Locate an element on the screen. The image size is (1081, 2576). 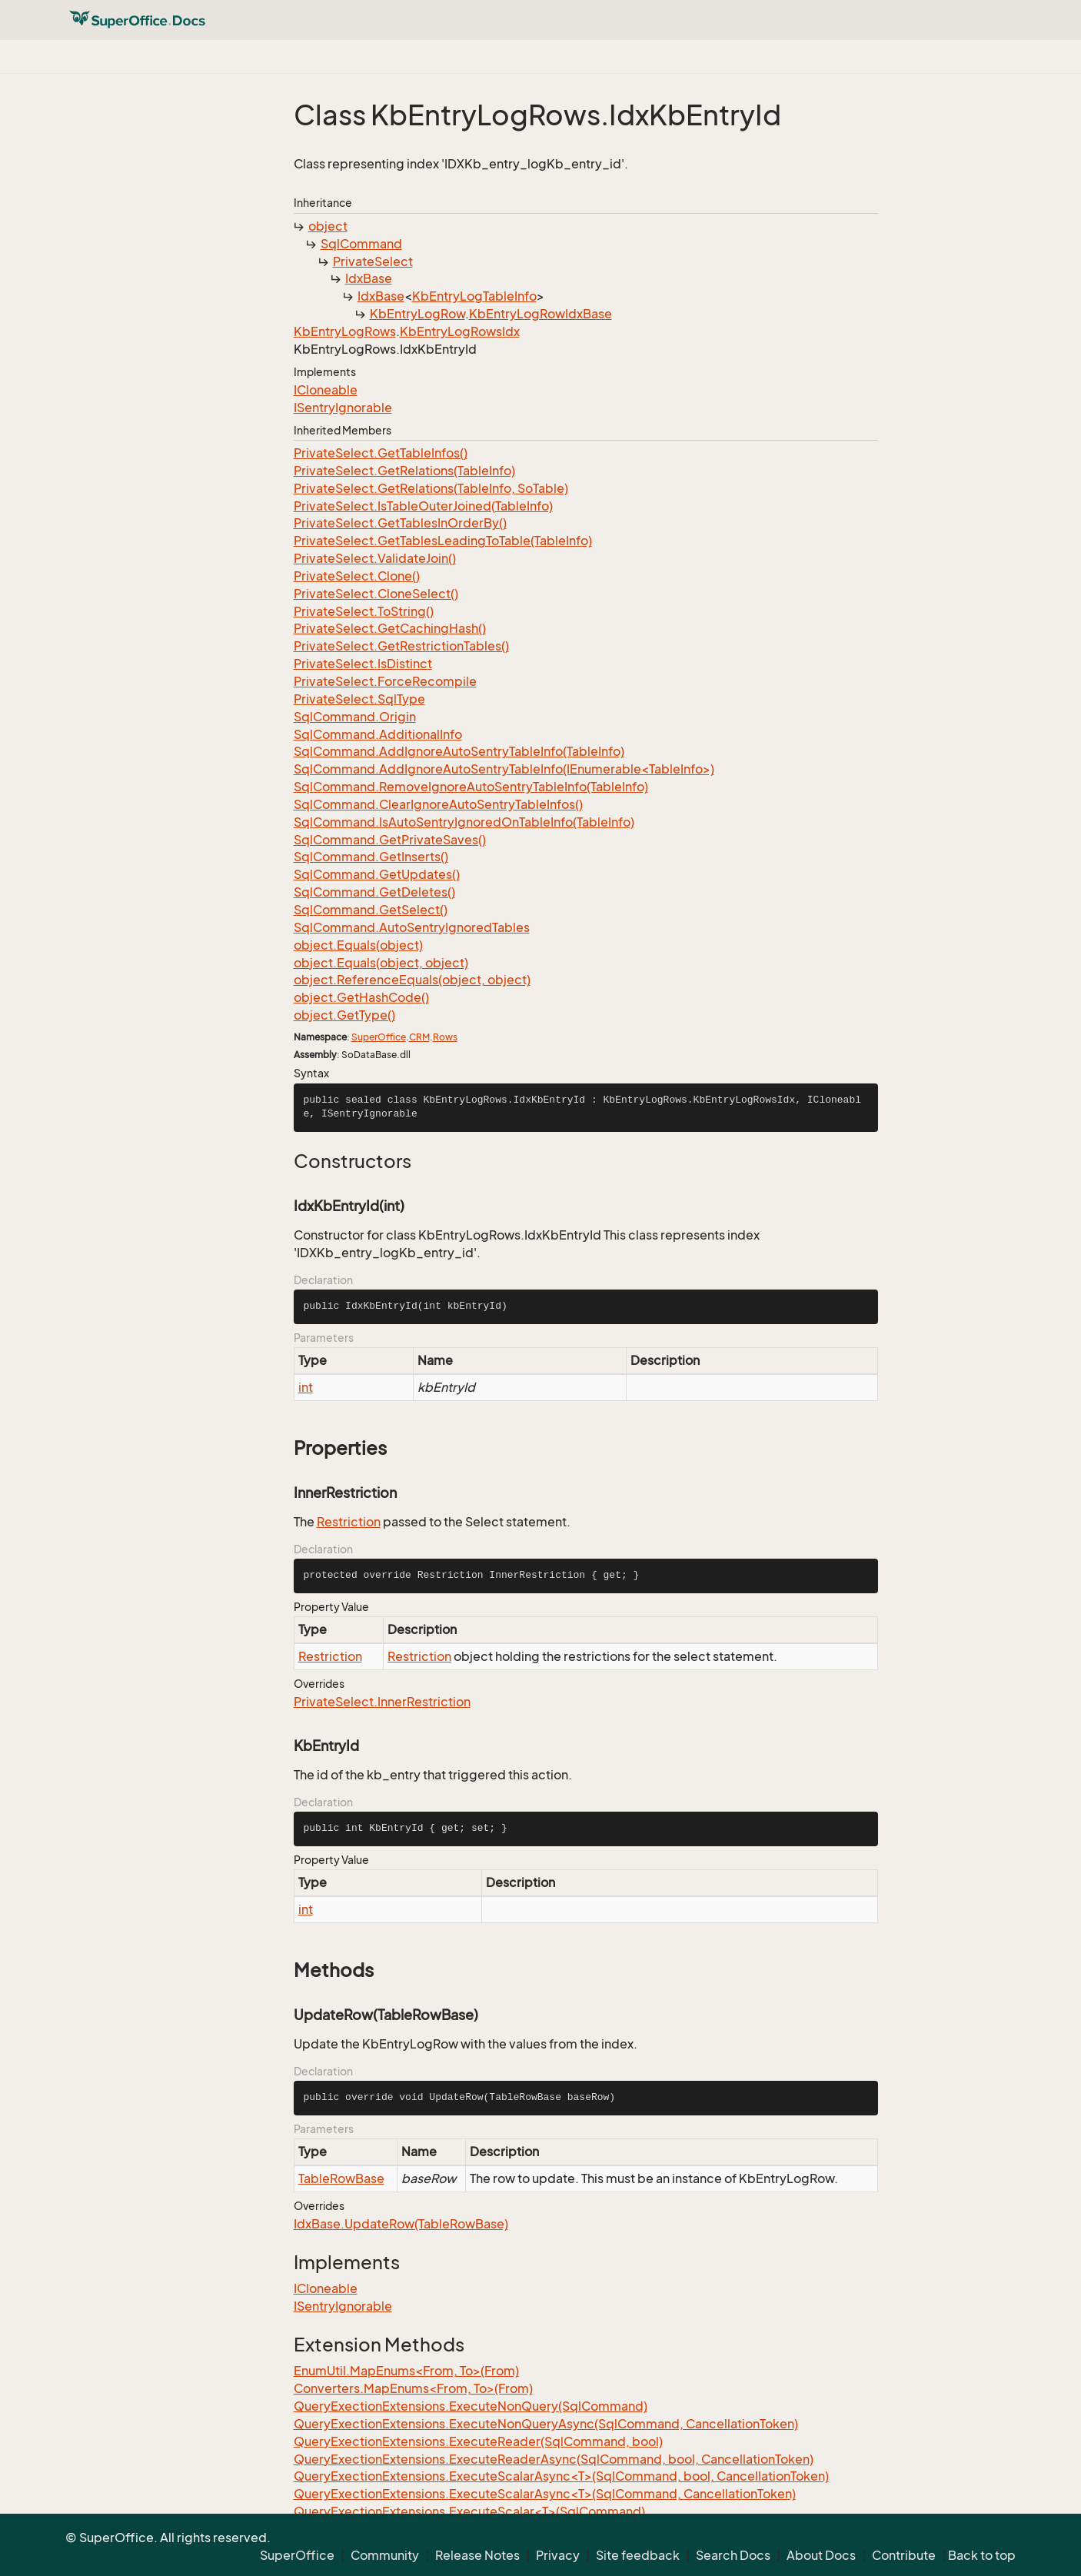
PrivateSelect.CloneSelect() is located at coordinates (376, 593).